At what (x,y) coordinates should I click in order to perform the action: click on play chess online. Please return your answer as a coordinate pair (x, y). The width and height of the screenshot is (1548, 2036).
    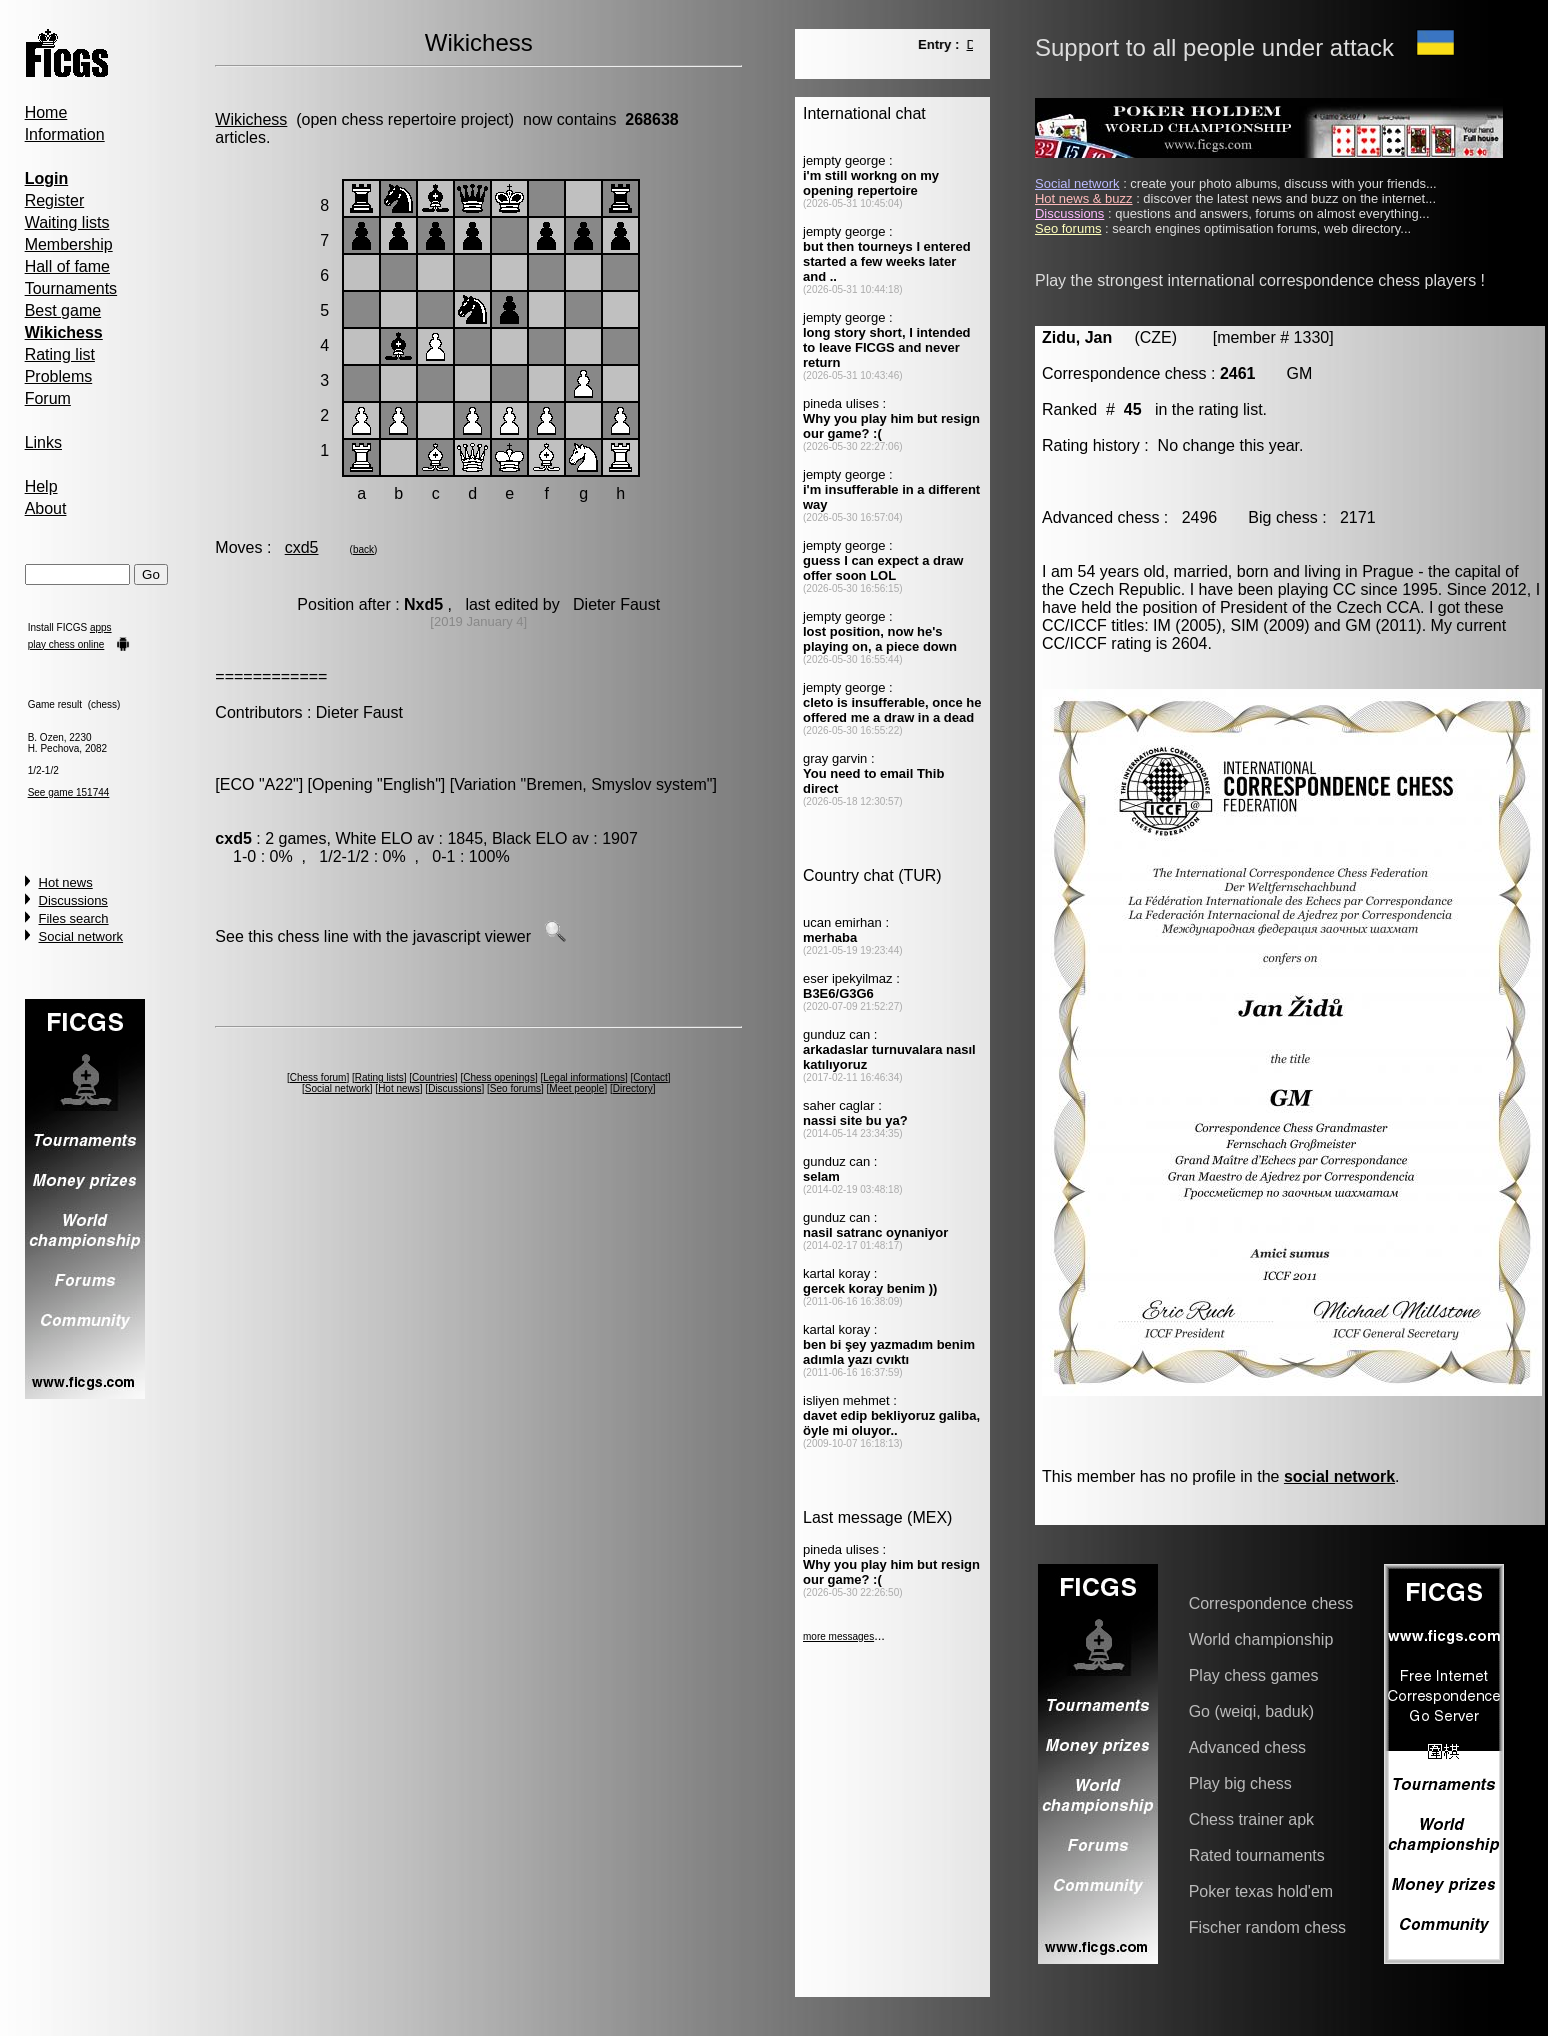
    Looking at the image, I should click on (66, 644).